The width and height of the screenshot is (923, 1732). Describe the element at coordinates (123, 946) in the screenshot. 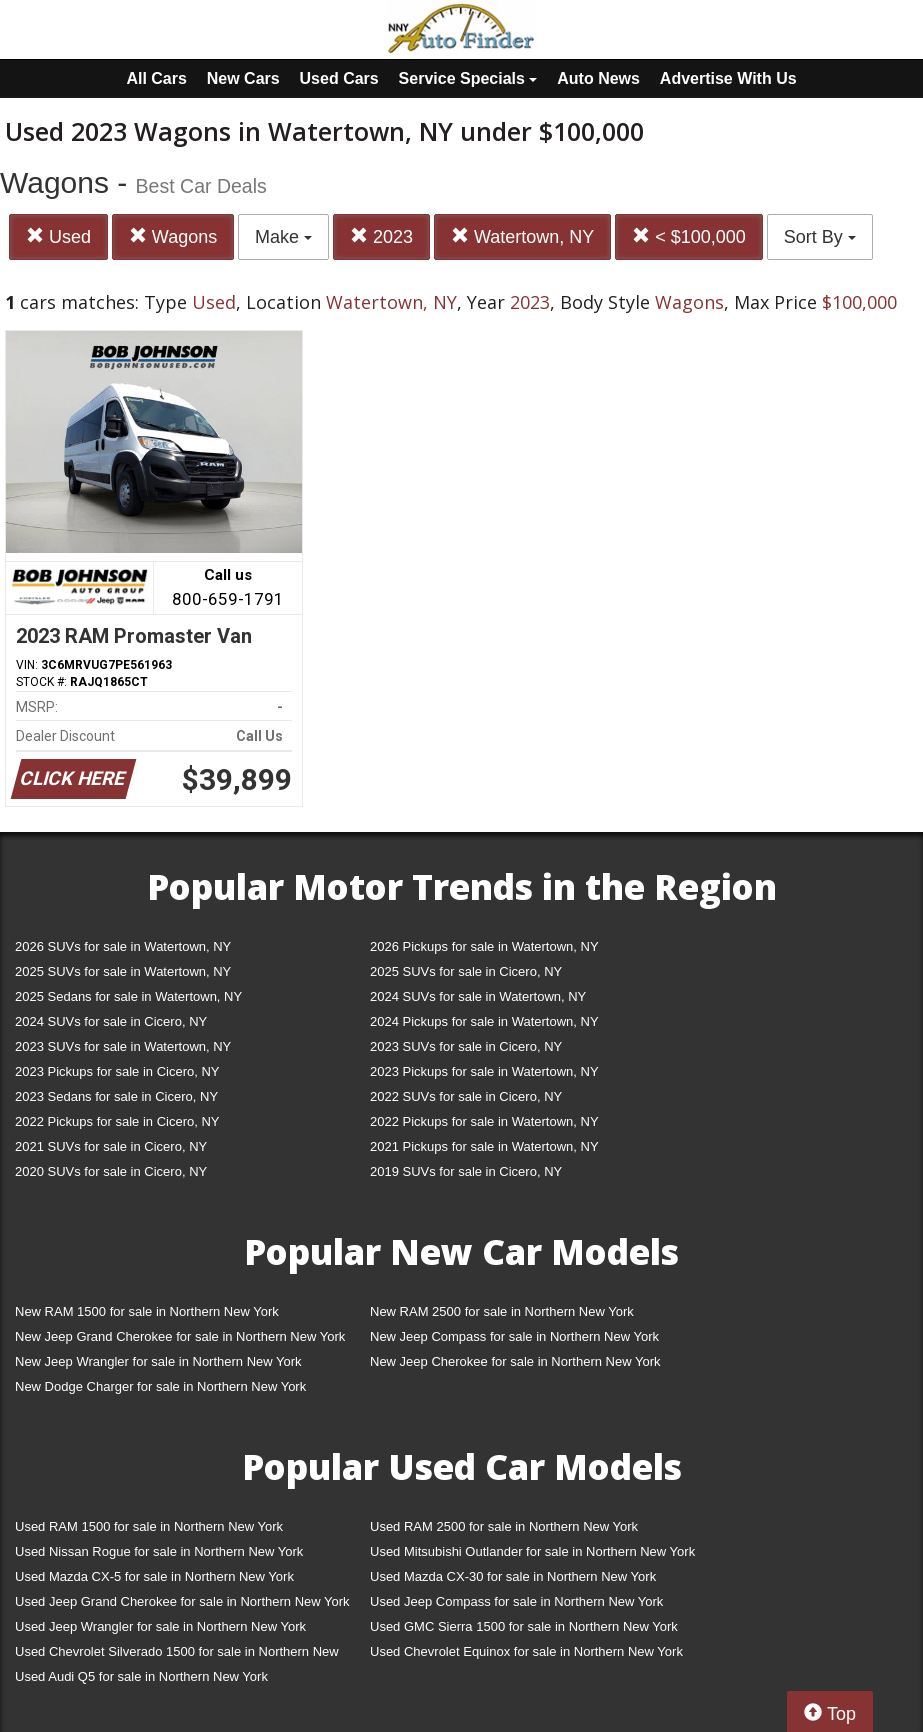

I see `2026 SUVs for sale in Watertown, NY` at that location.